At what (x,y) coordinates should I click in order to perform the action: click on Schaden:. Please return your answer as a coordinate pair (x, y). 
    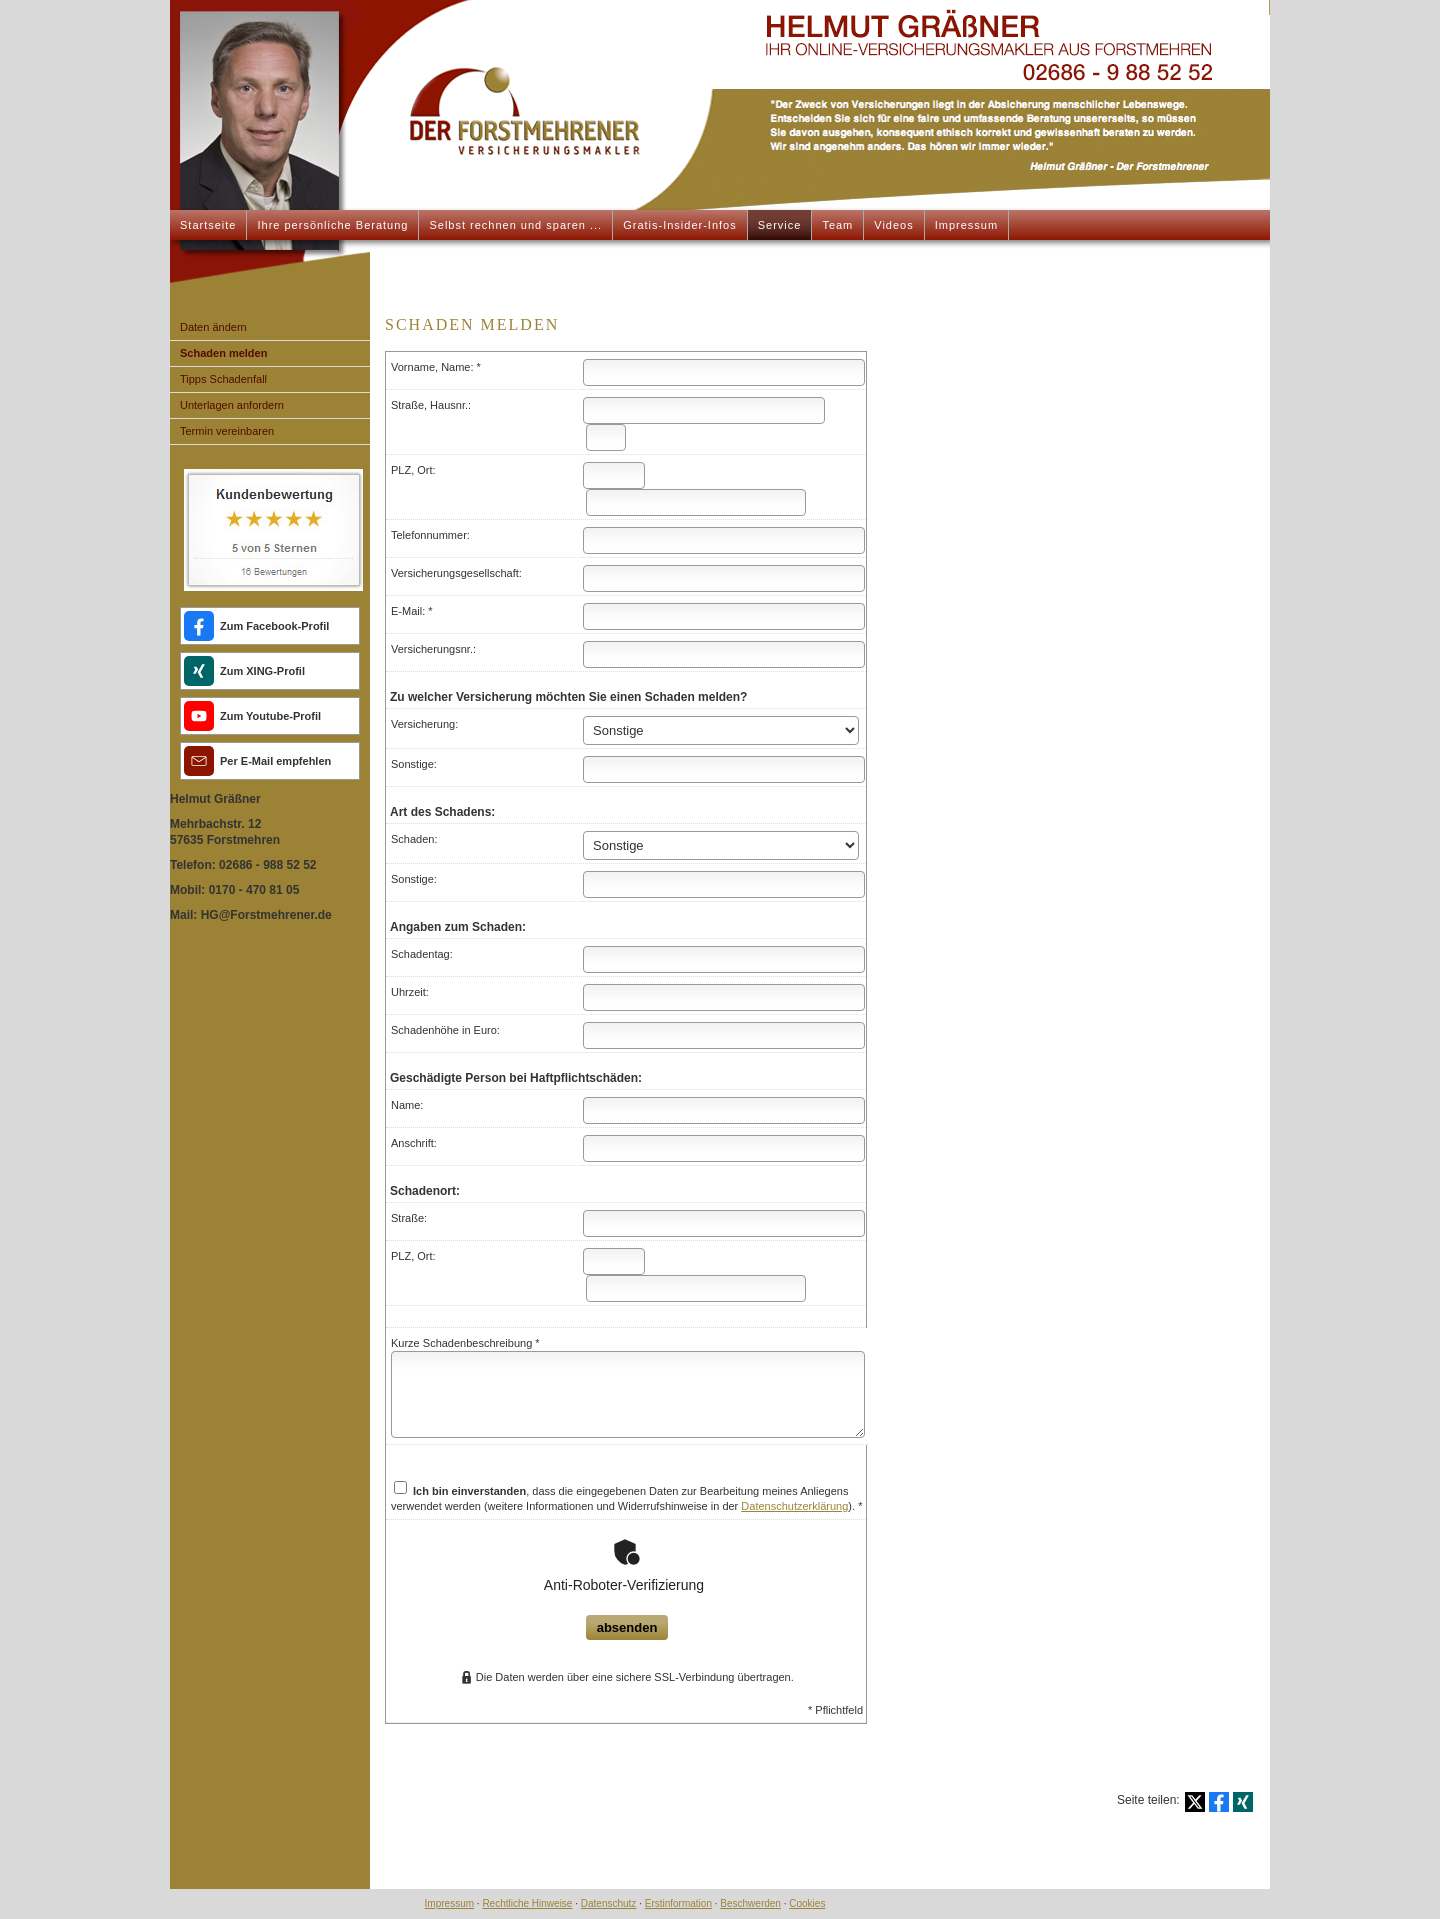
    Looking at the image, I should click on (414, 839).